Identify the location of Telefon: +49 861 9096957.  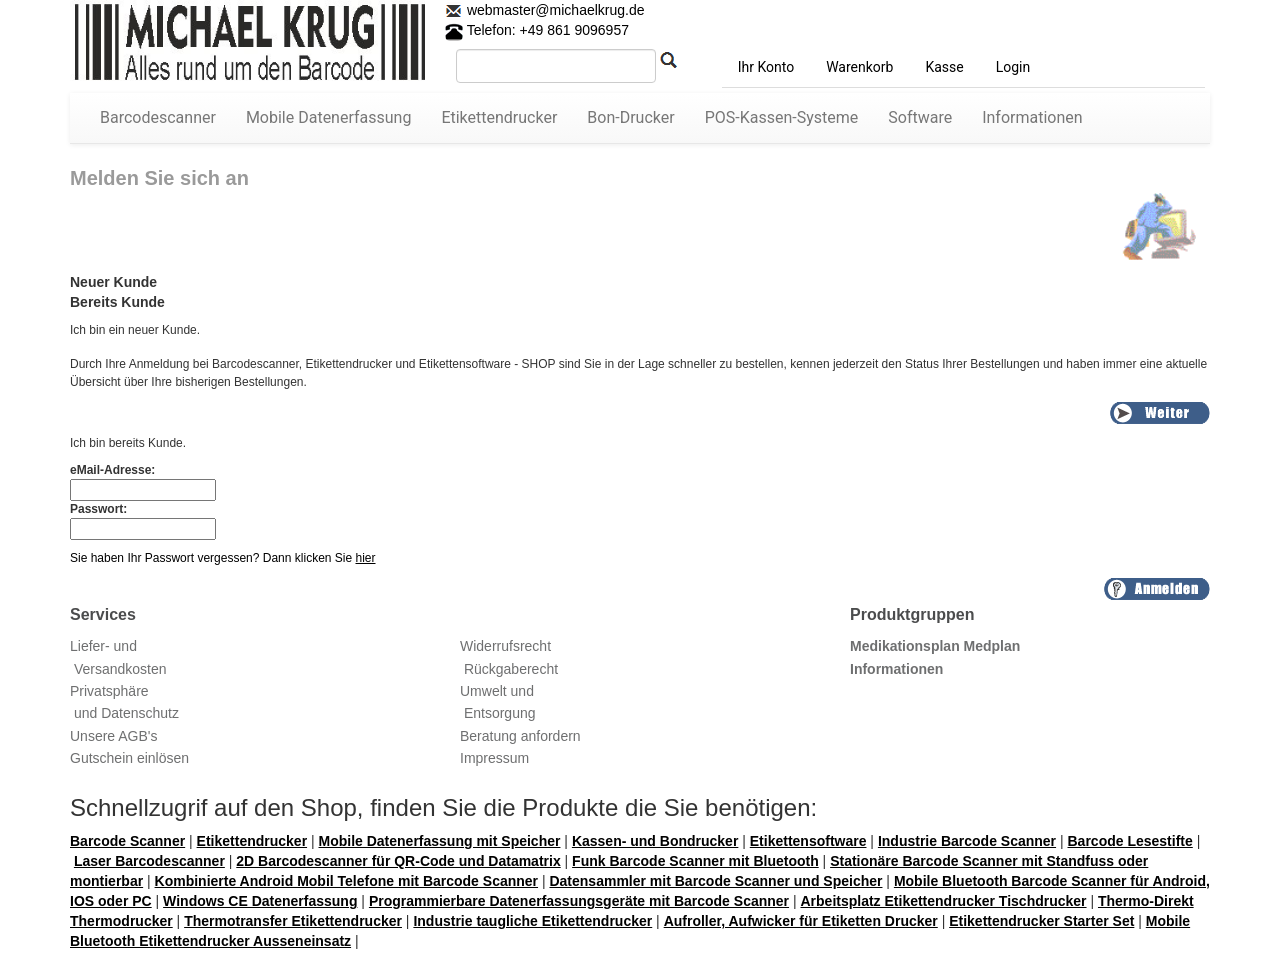
(537, 30).